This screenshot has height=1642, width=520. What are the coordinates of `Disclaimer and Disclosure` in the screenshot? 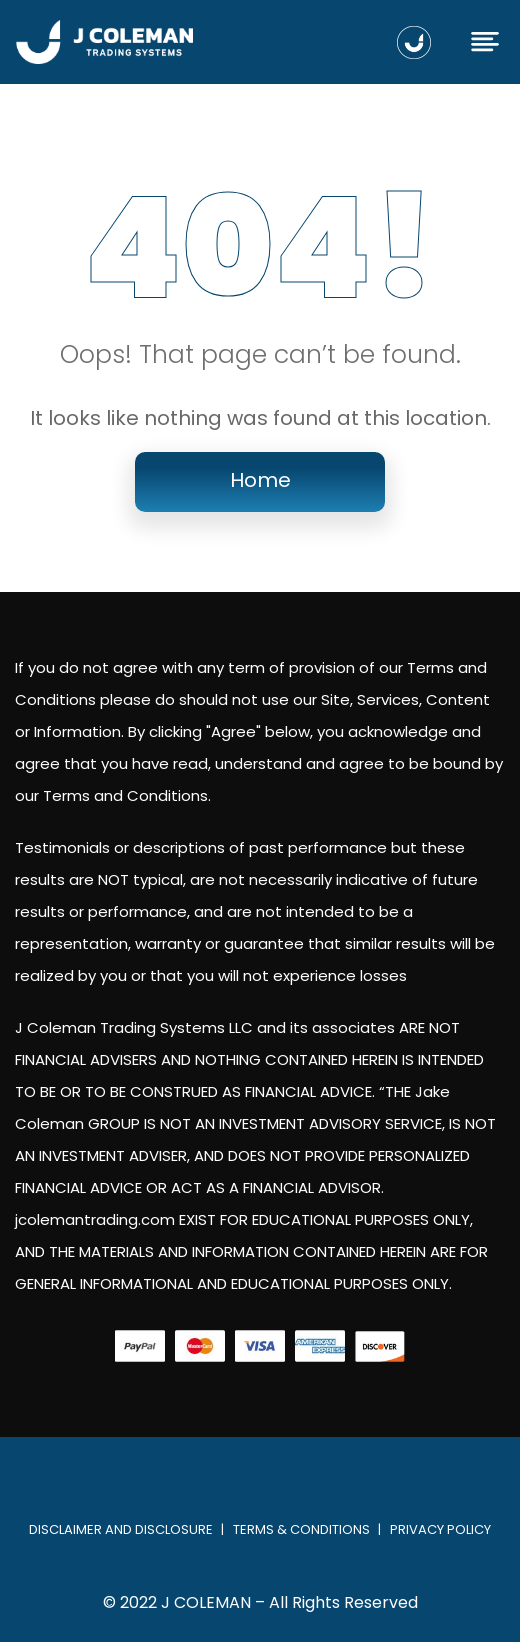 It's located at (121, 1529).